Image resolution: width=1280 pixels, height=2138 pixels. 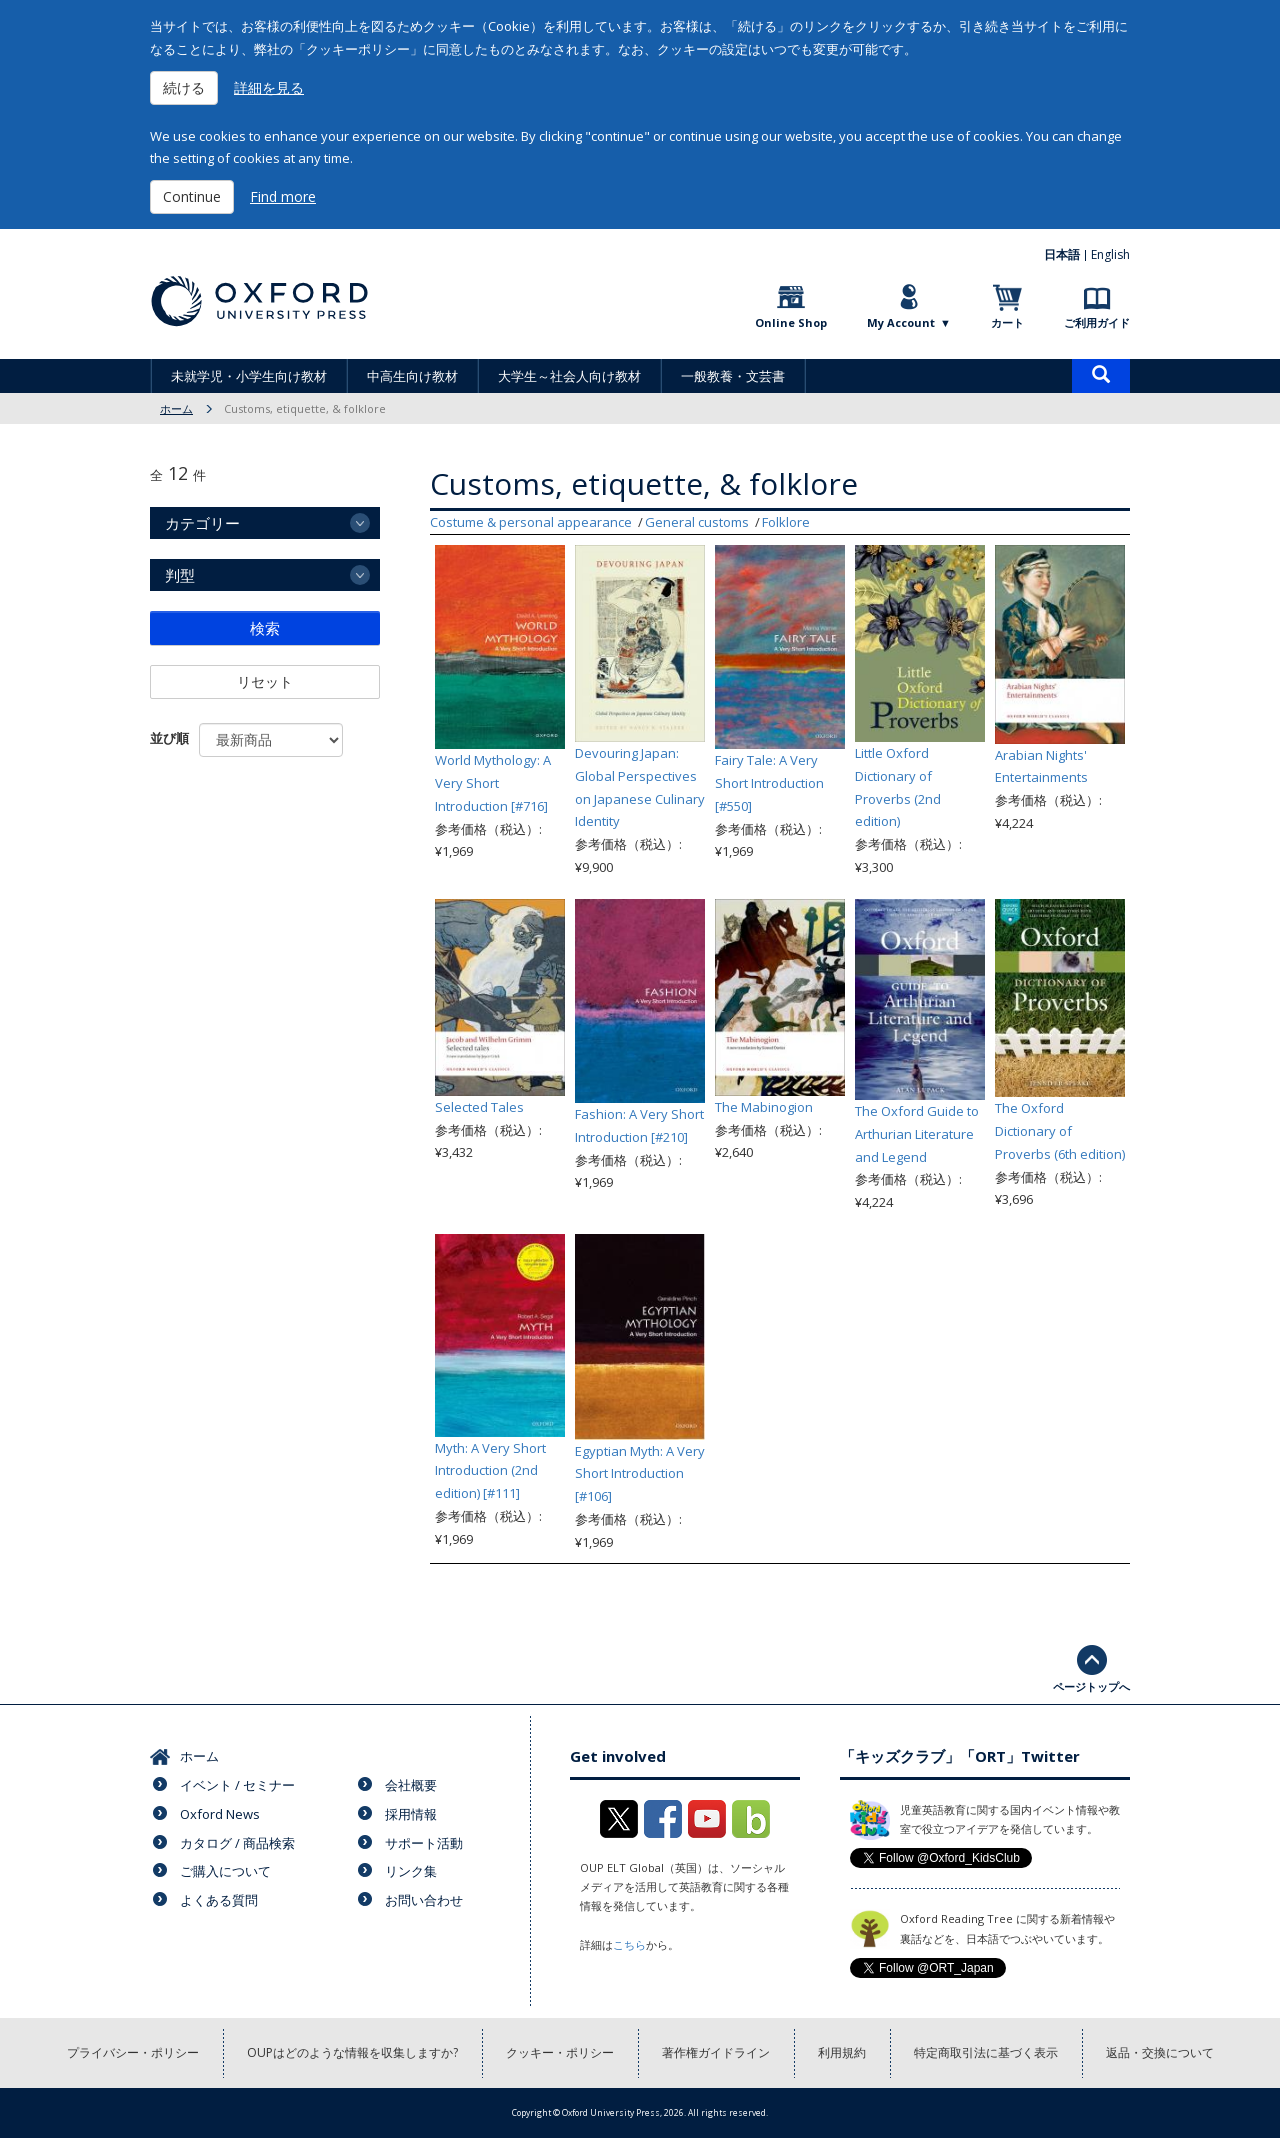 What do you see at coordinates (424, 1900) in the screenshot?
I see `お問い合わせ` at bounding box center [424, 1900].